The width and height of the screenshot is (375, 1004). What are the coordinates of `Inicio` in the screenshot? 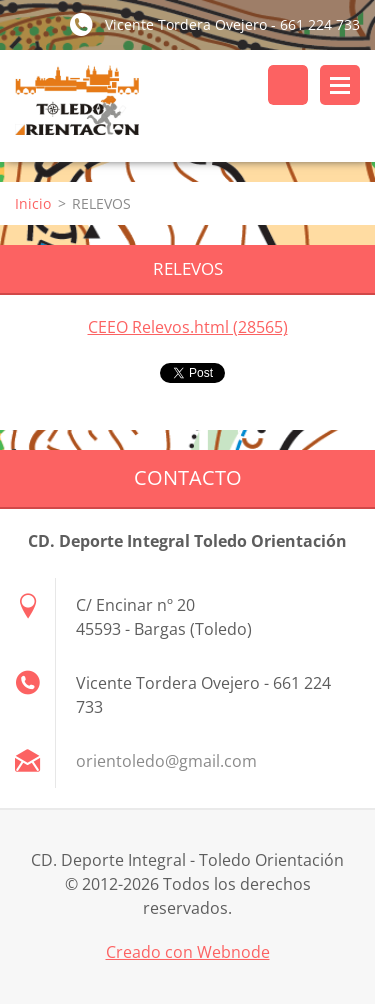 It's located at (33, 203).